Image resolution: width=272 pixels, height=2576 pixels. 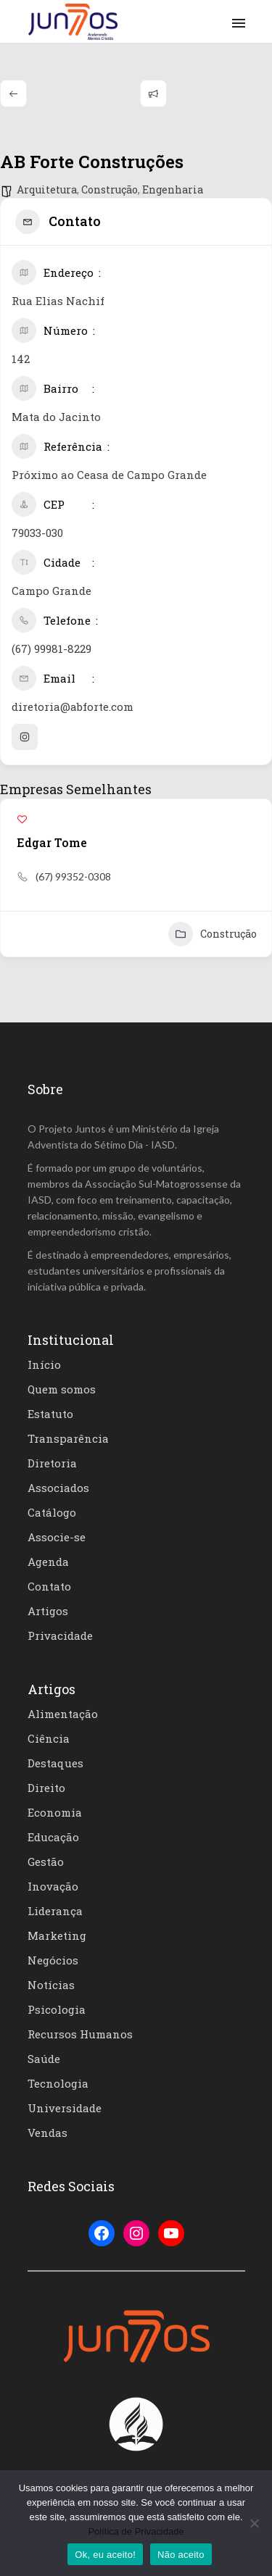 What do you see at coordinates (52, 842) in the screenshot?
I see `Edgar Tome` at bounding box center [52, 842].